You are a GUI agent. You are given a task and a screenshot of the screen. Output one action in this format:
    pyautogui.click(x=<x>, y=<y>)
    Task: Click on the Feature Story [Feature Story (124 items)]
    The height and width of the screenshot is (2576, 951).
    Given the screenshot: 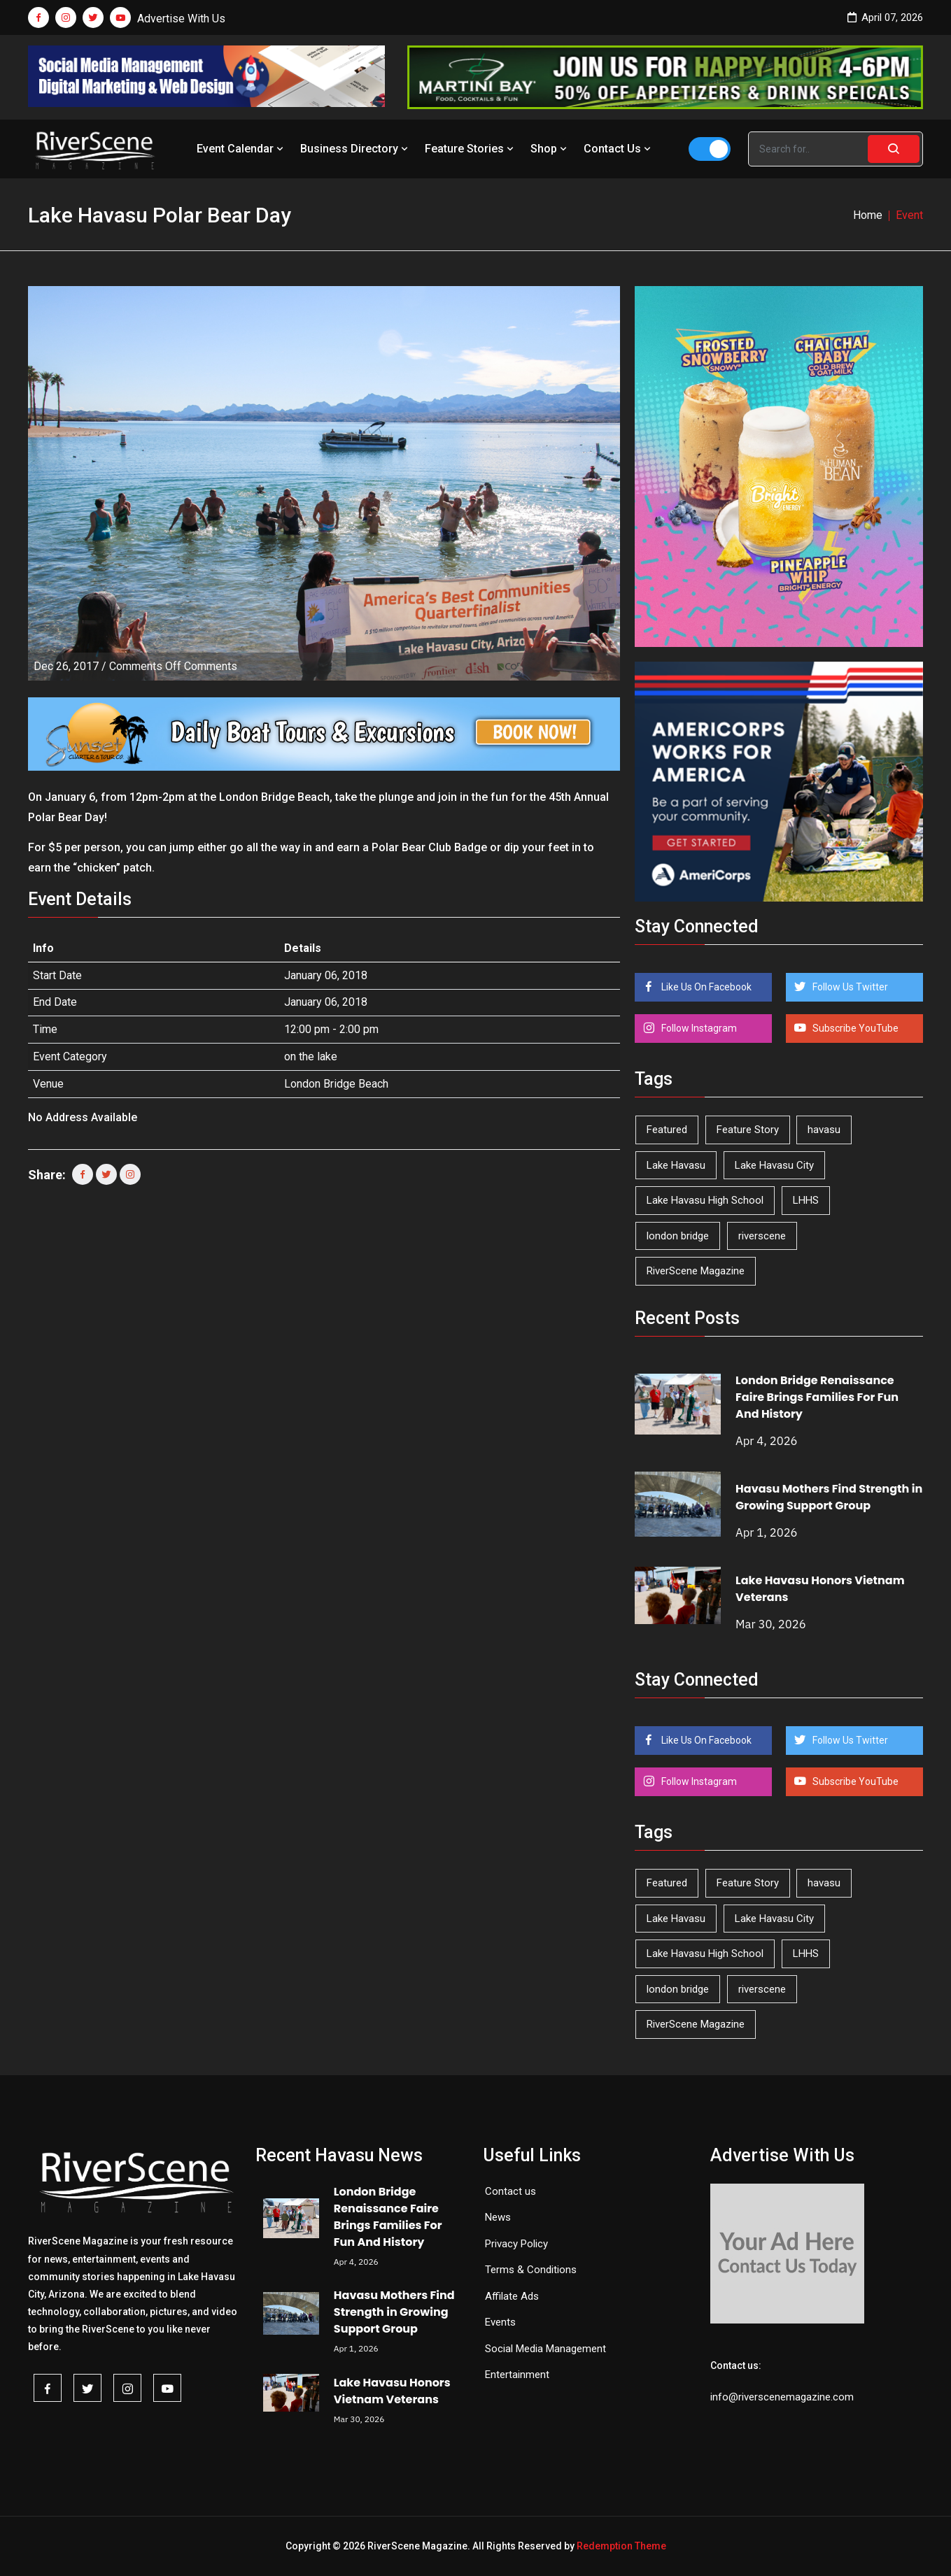 What is the action you would take?
    pyautogui.click(x=748, y=1129)
    